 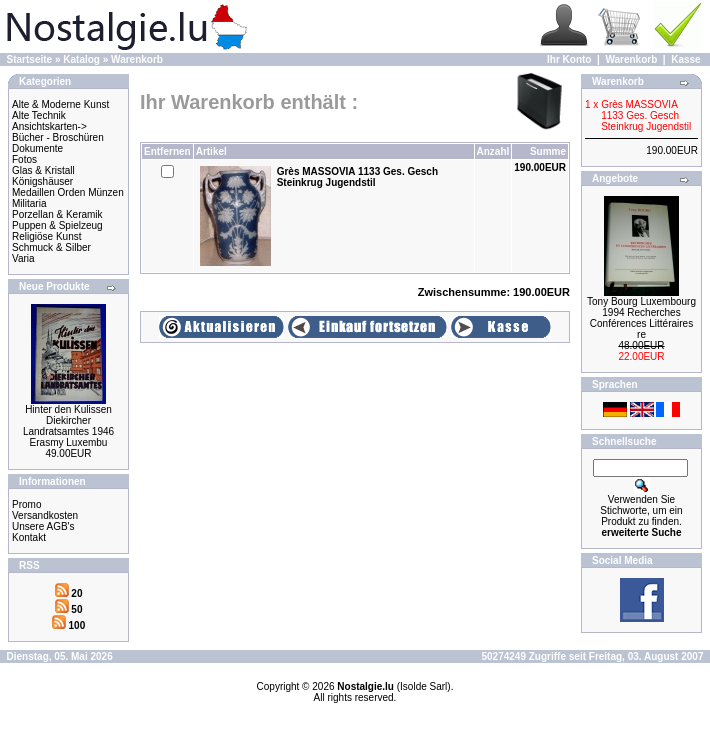 I want to click on Religiöse Kunst, so click(x=46, y=236).